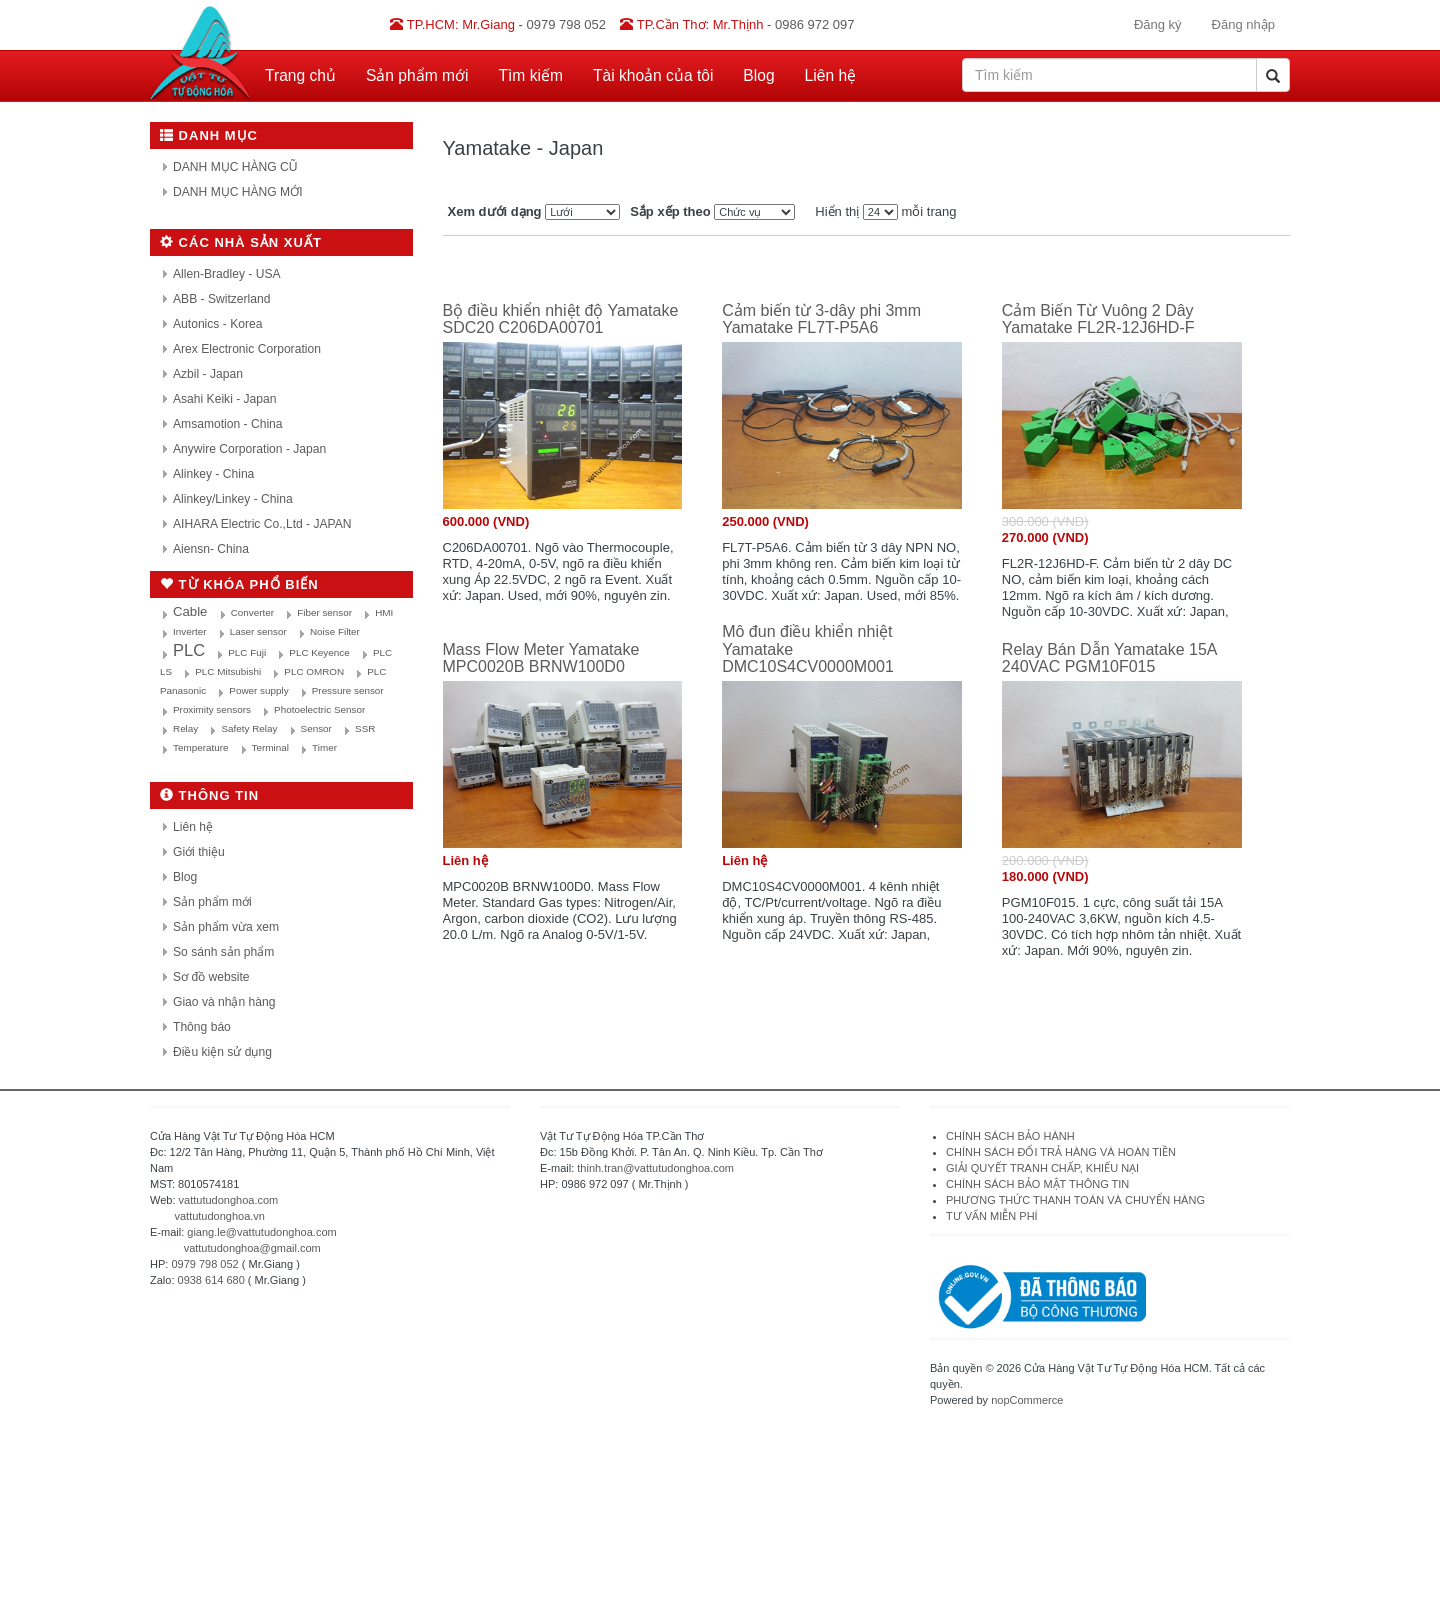 The height and width of the screenshot is (1613, 1440). I want to click on HMI, so click(384, 612).